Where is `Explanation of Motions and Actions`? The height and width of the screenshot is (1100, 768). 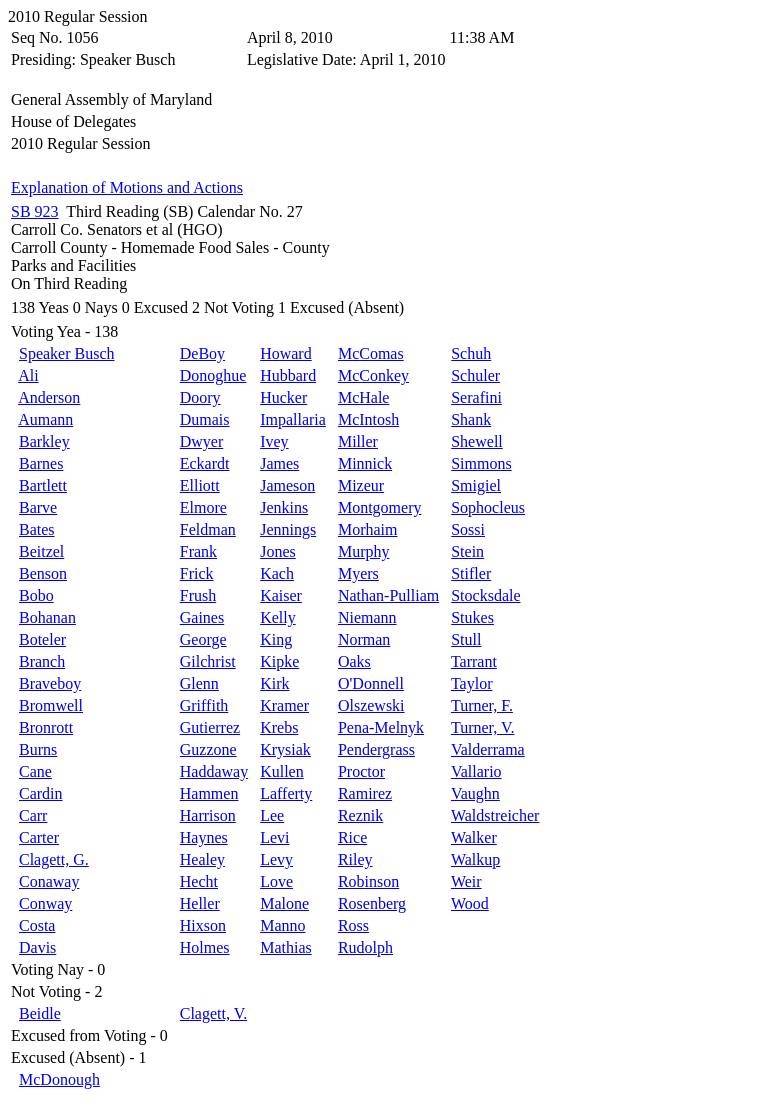
Explanation of Motions and Actions is located at coordinates (127, 187).